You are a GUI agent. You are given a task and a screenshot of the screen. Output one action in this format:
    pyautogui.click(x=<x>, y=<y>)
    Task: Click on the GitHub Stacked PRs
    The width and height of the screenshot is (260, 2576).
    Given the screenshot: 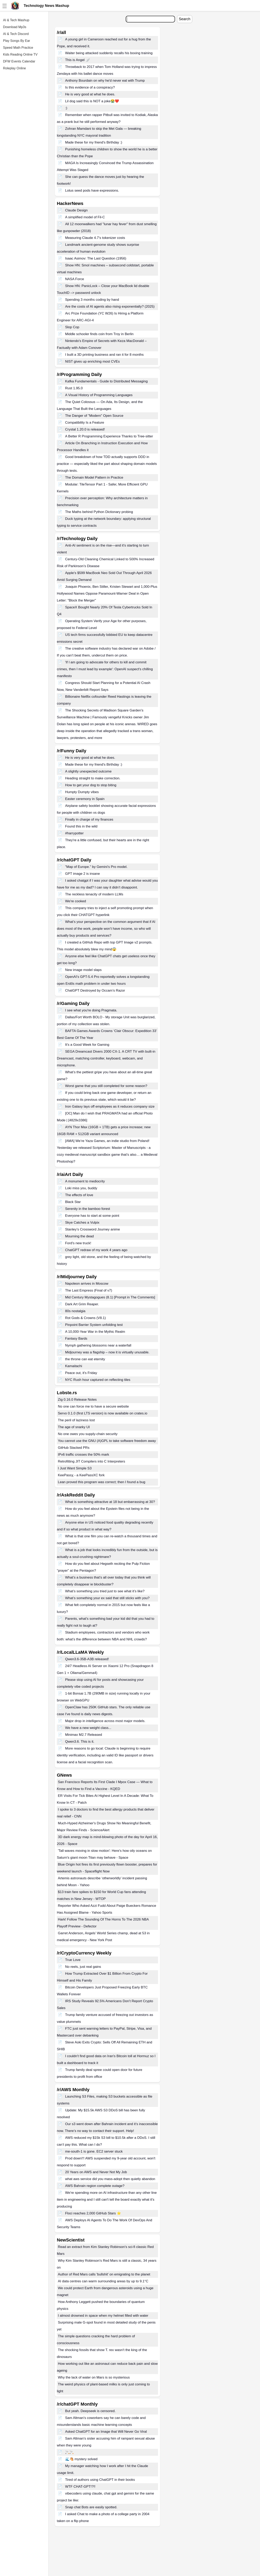 What is the action you would take?
    pyautogui.click(x=73, y=1448)
    